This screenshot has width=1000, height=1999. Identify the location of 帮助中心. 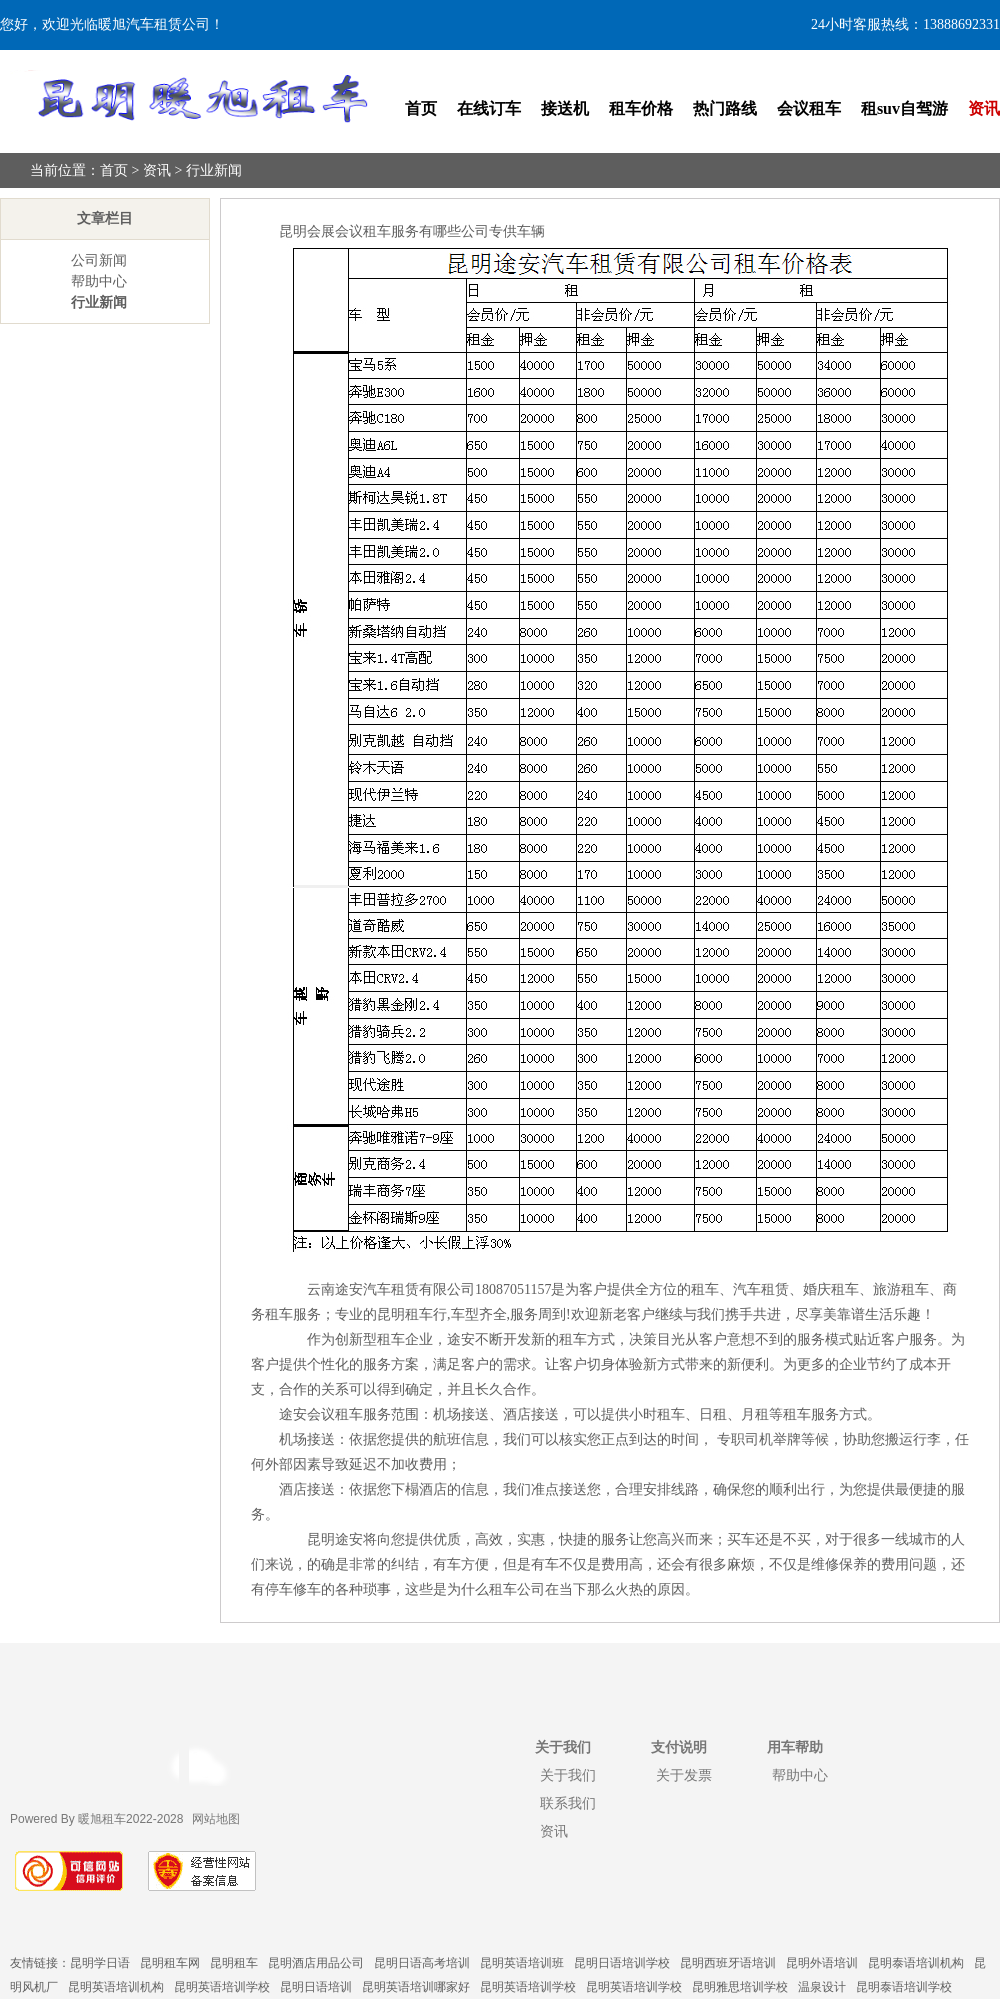
(99, 281).